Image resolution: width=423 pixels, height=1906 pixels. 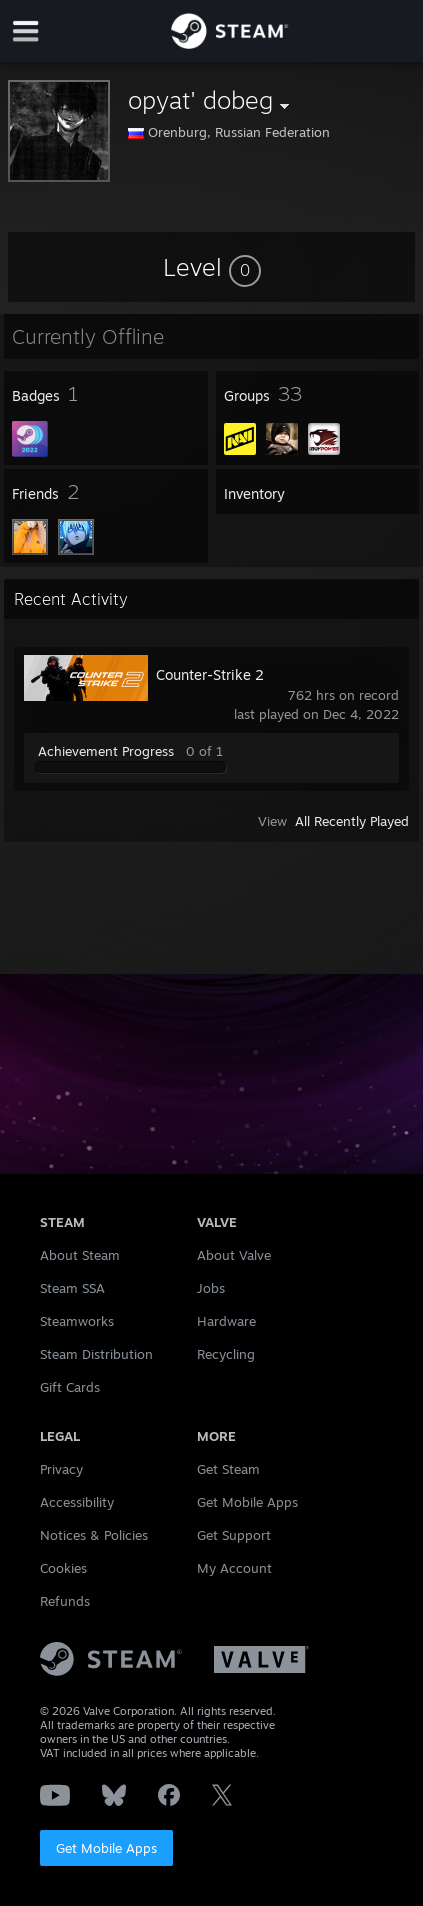 What do you see at coordinates (80, 1255) in the screenshot?
I see `About Steam` at bounding box center [80, 1255].